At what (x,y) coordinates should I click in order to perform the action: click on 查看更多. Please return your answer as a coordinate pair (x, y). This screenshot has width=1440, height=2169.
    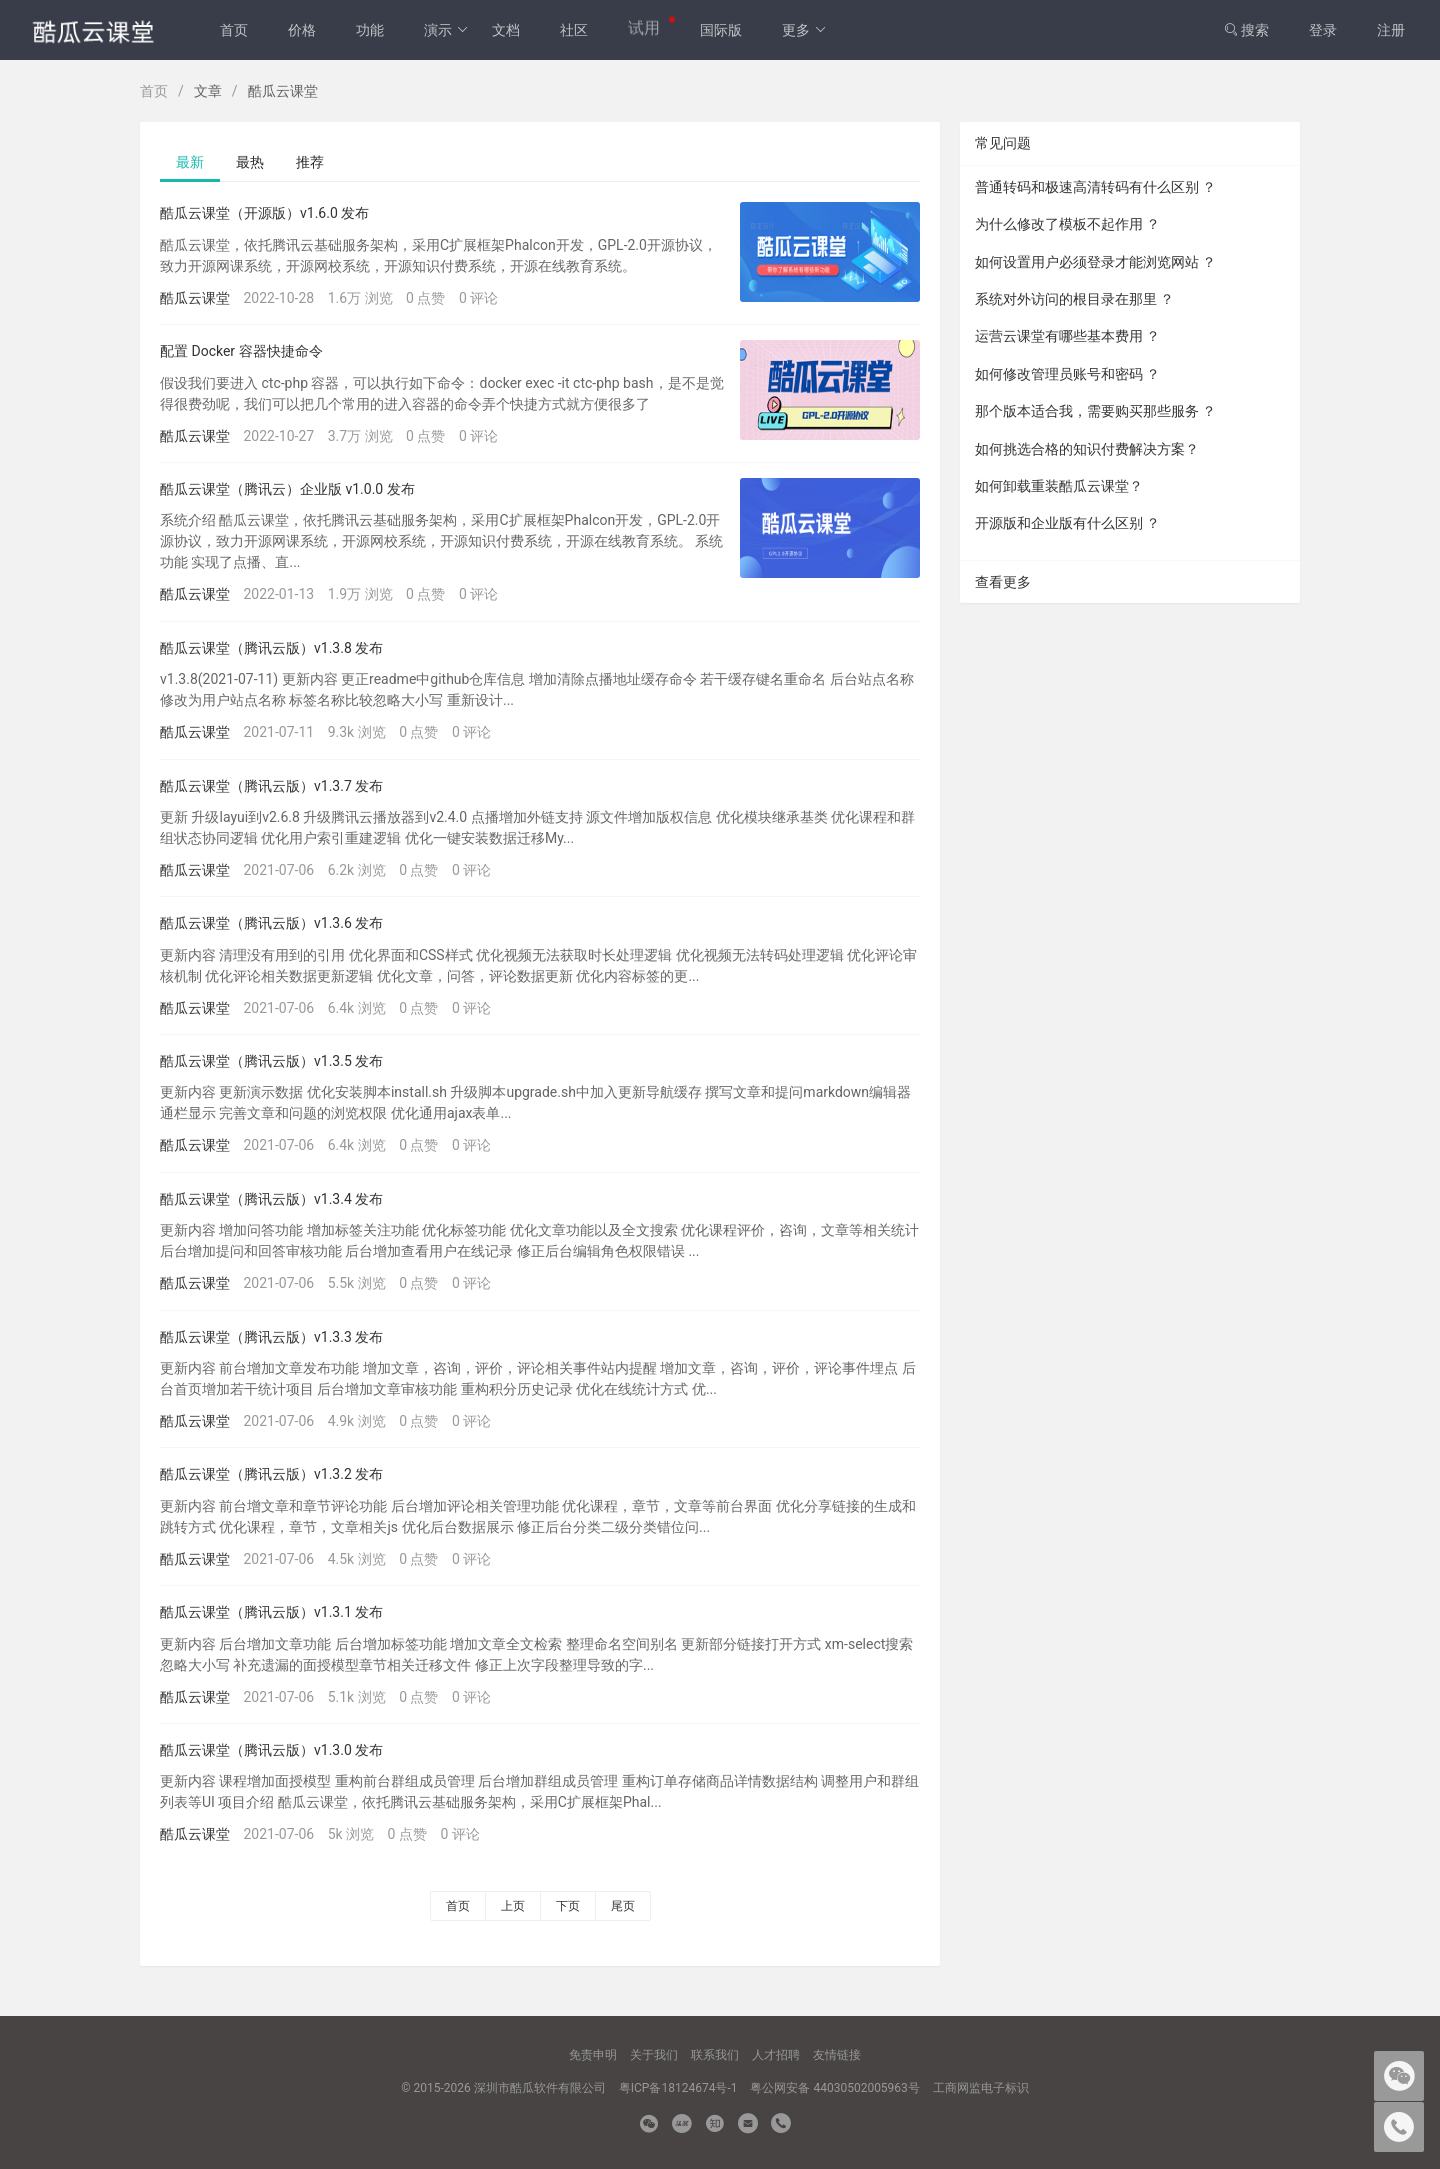
    Looking at the image, I should click on (1003, 582).